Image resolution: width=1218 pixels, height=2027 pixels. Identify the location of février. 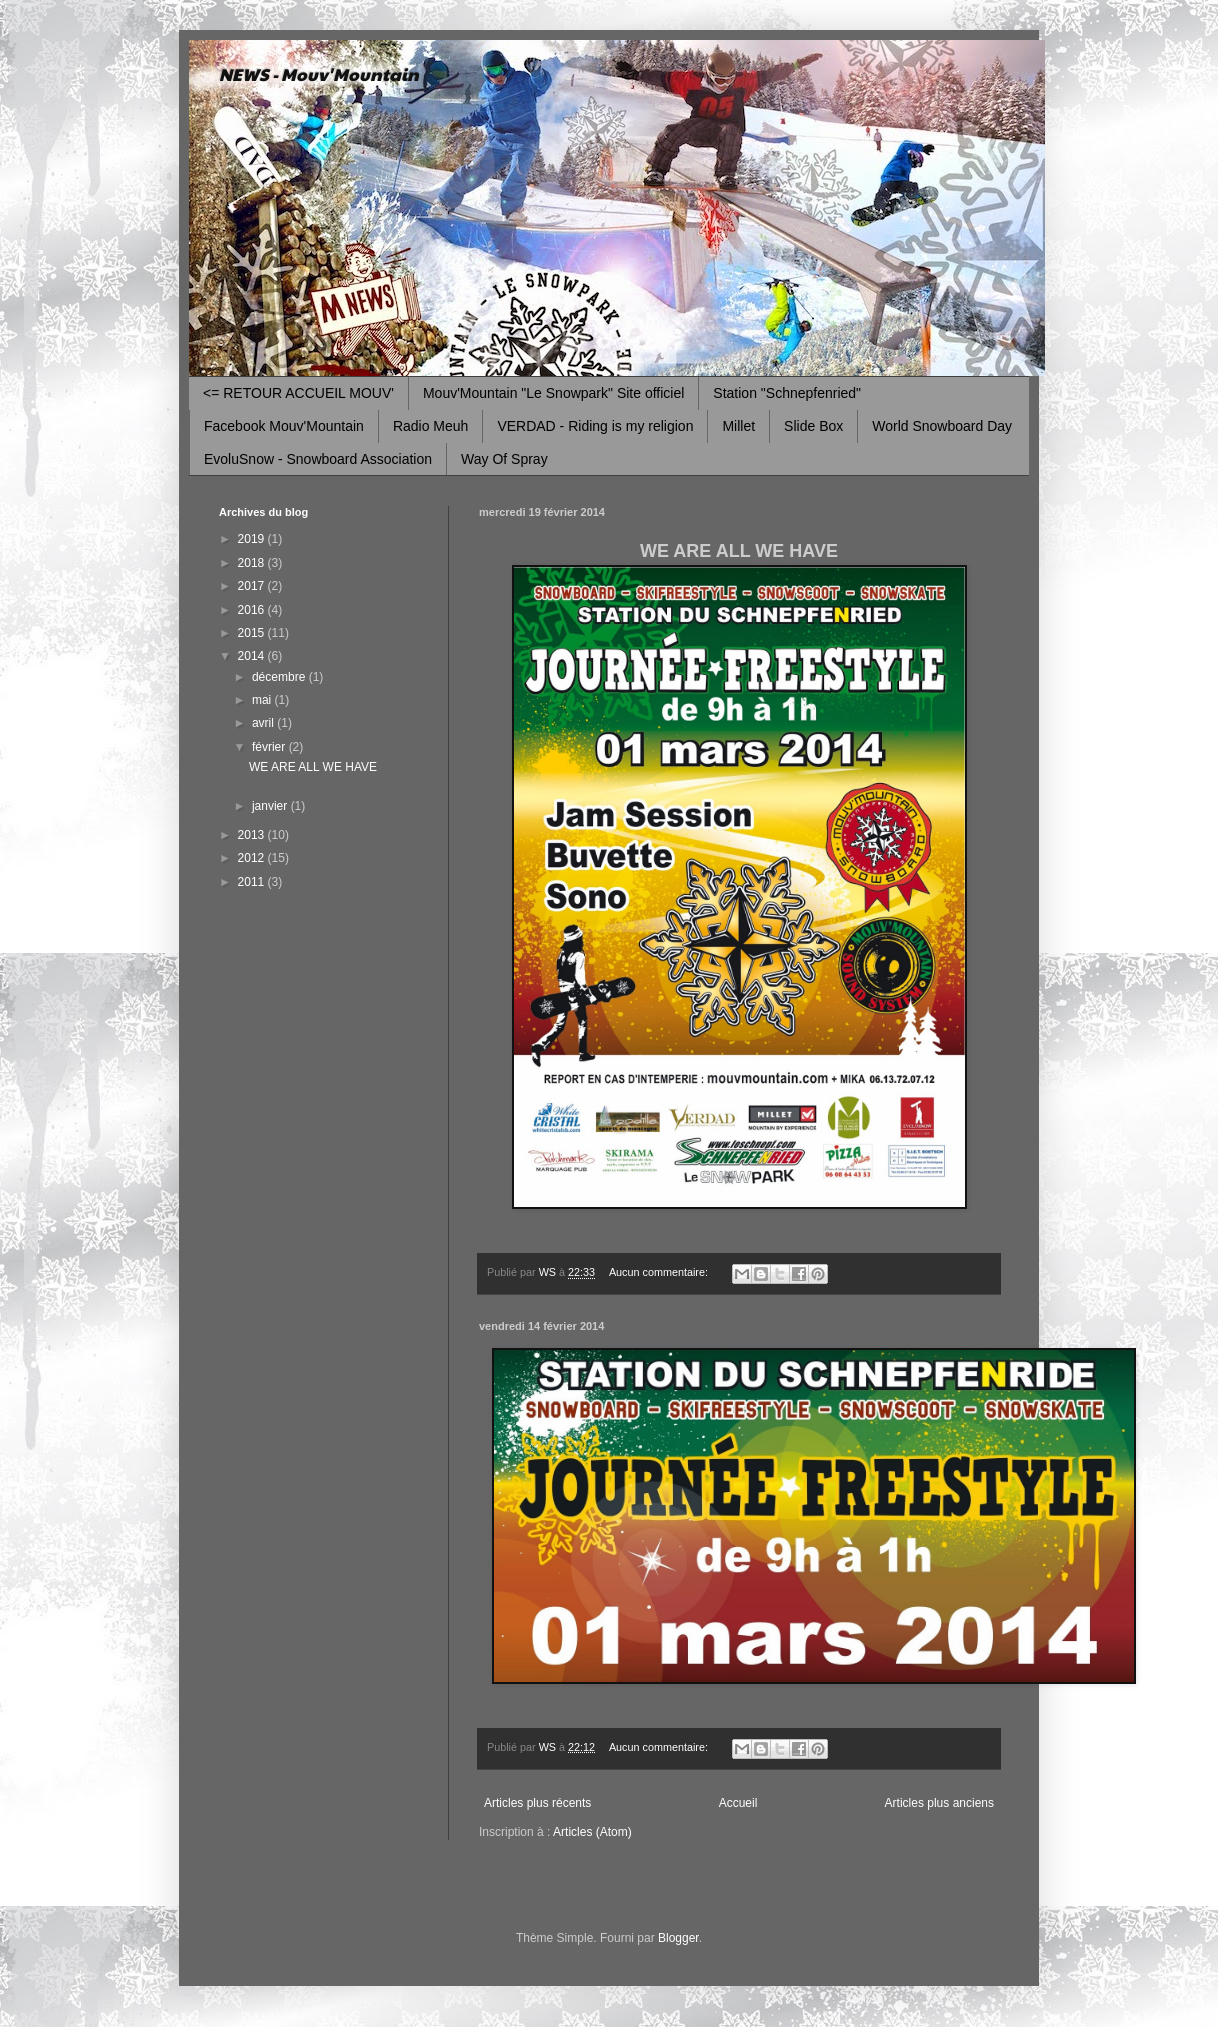
(270, 747).